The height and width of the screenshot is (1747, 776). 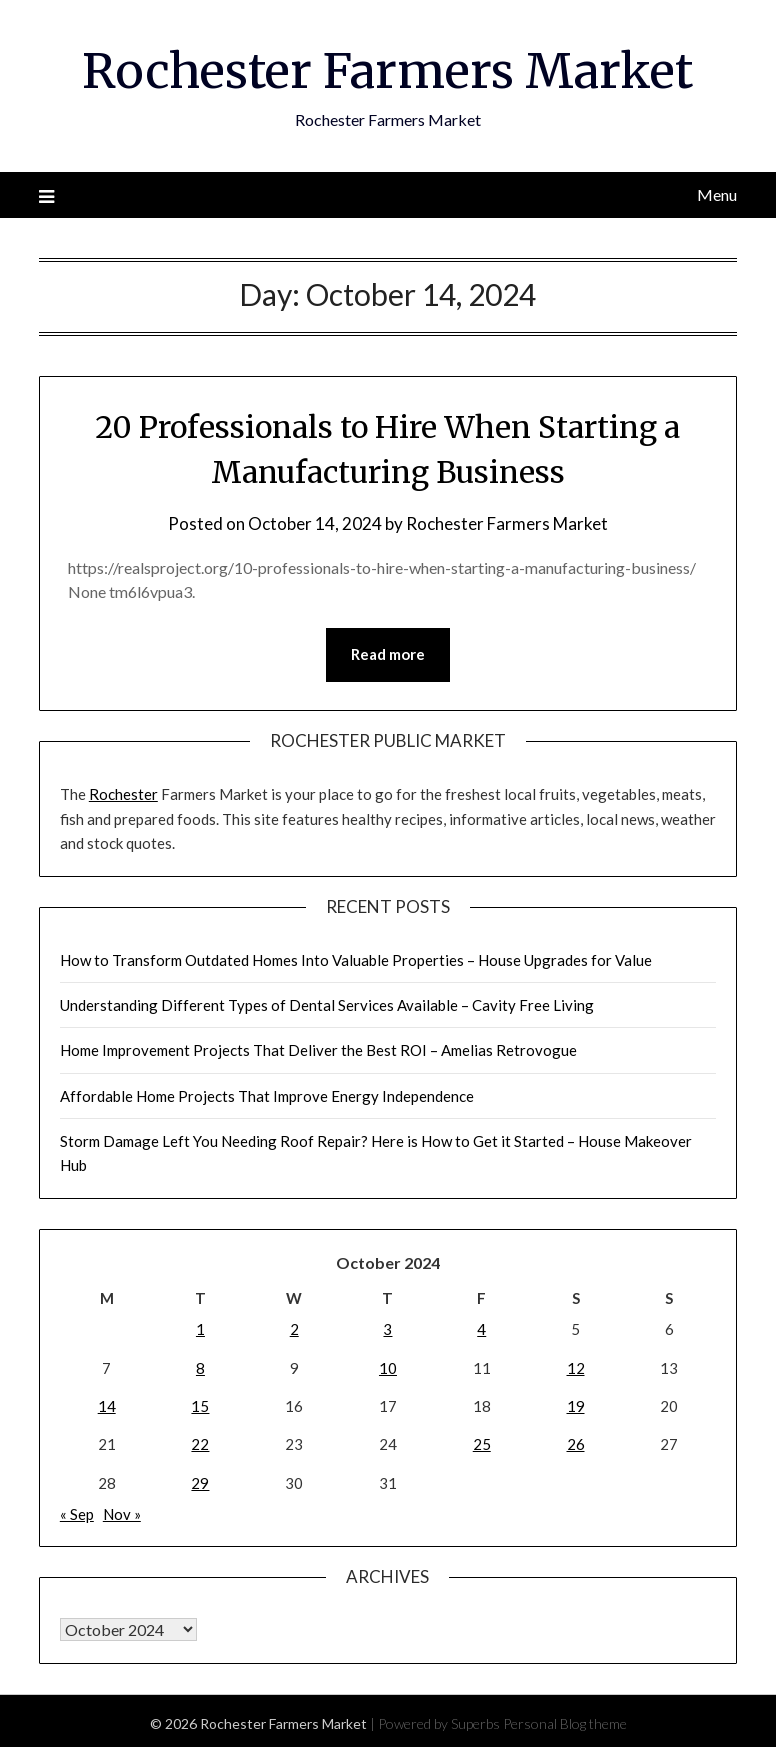 What do you see at coordinates (481, 1328) in the screenshot?
I see `4 [Posts published on October 4, 2024]` at bounding box center [481, 1328].